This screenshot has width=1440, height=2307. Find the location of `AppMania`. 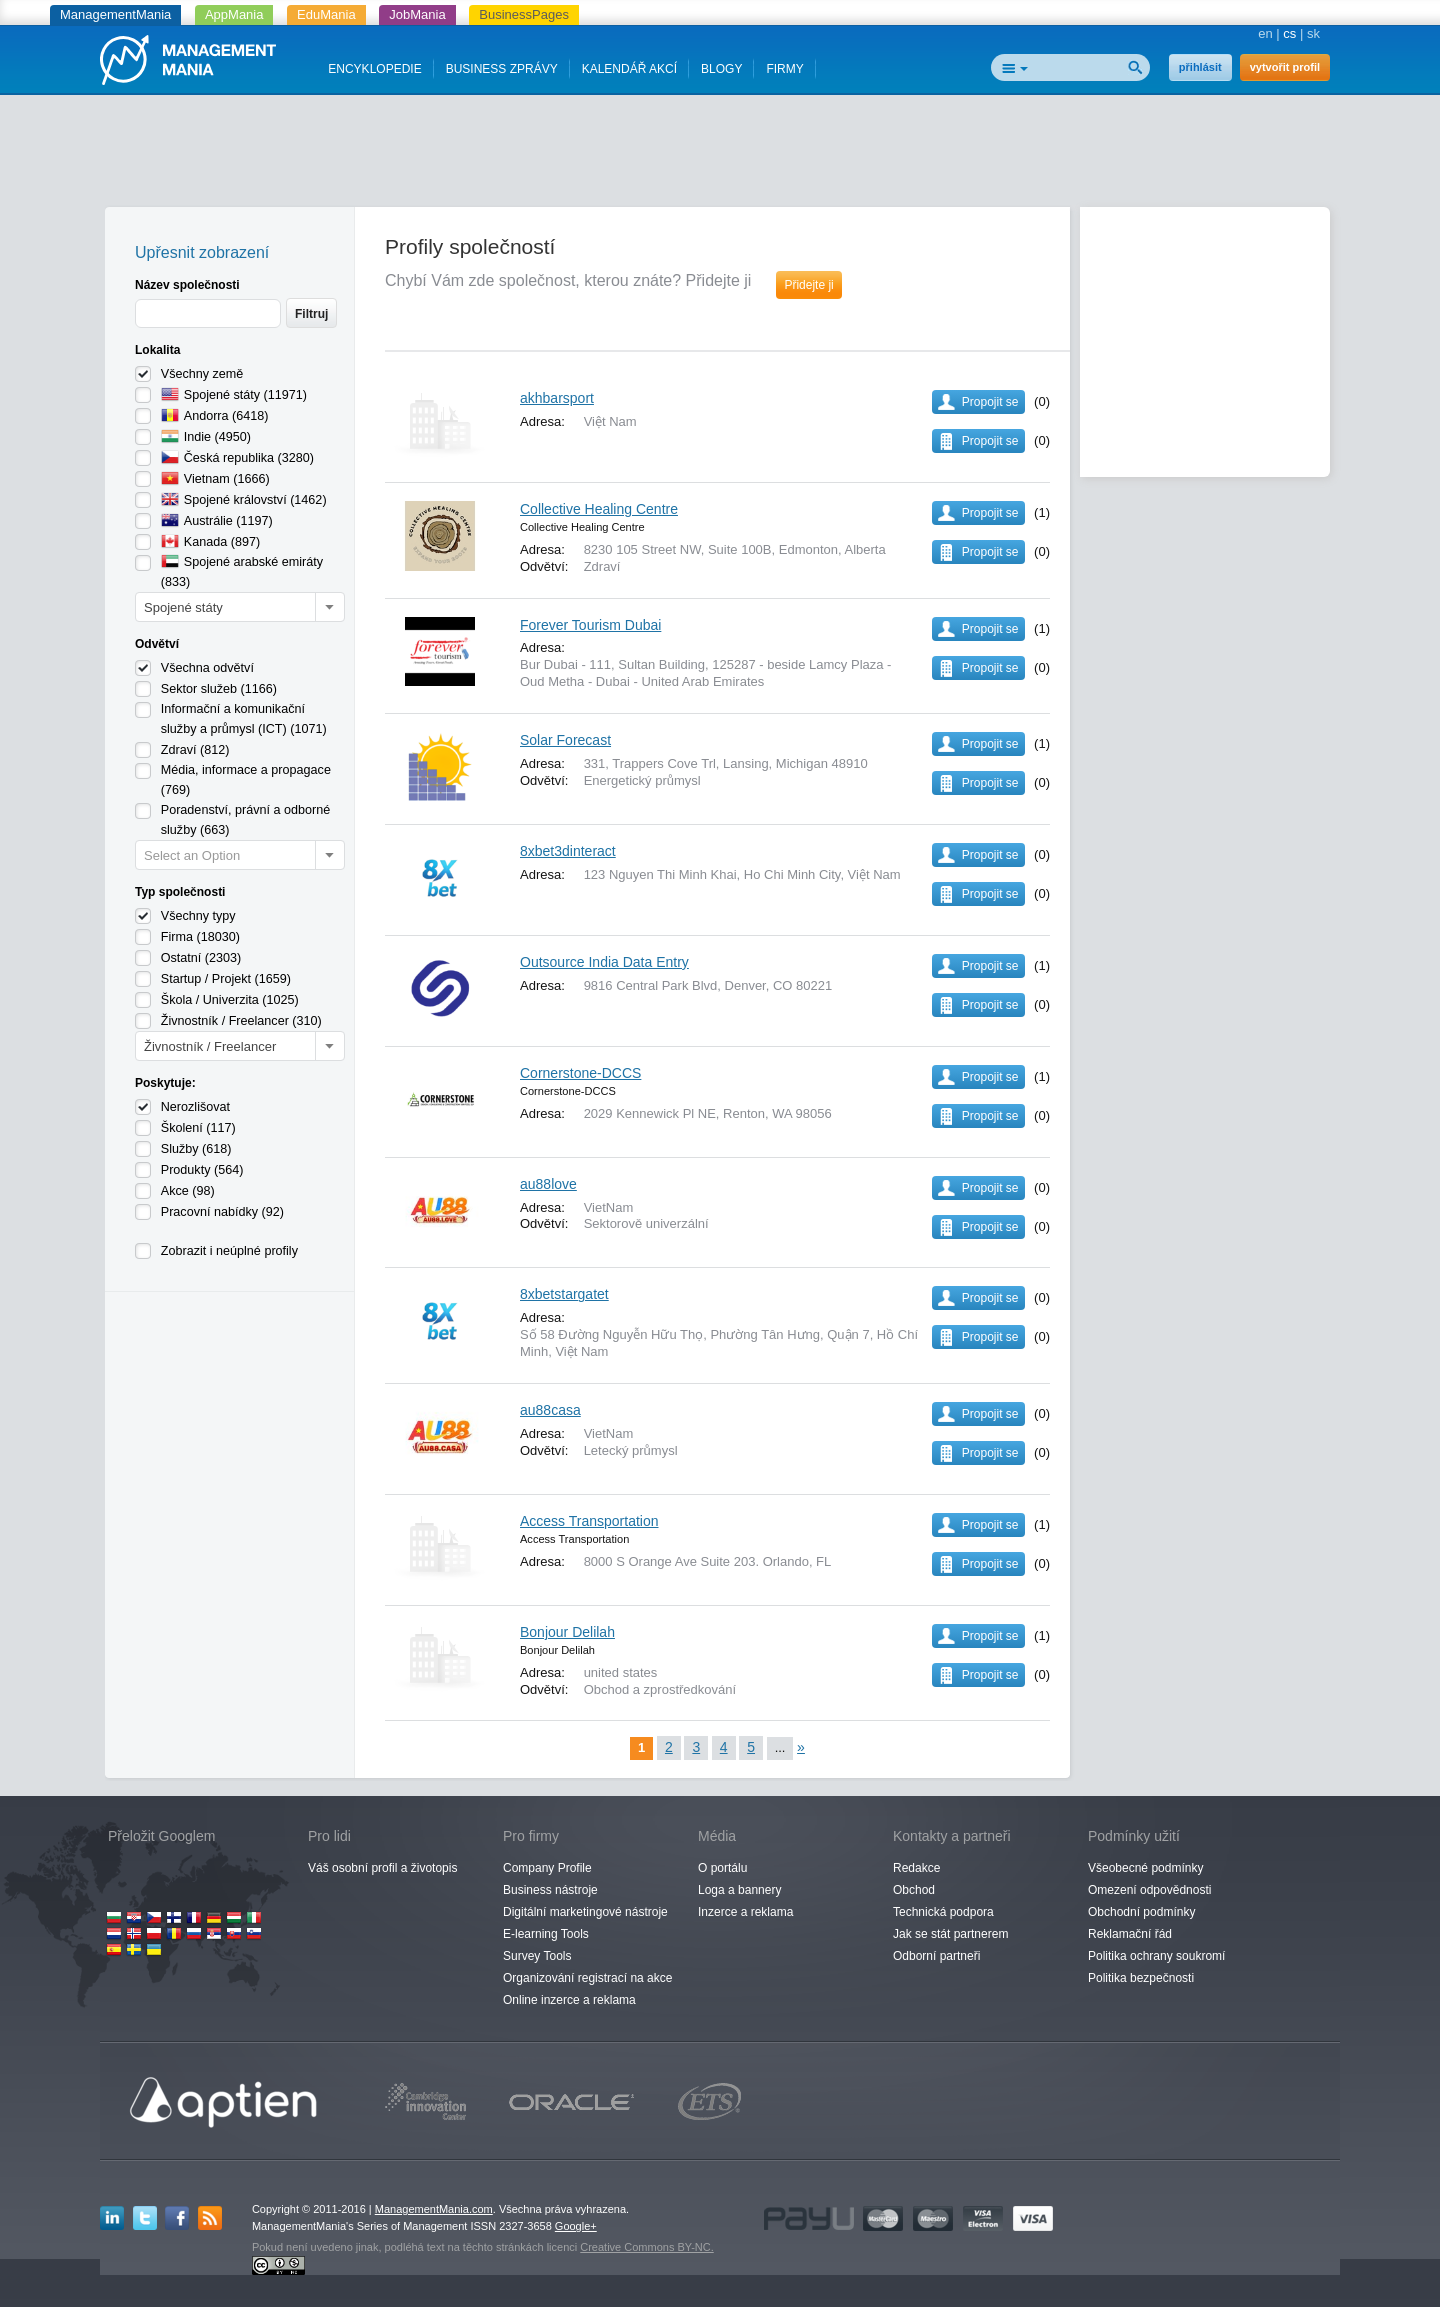

AppMania is located at coordinates (234, 14).